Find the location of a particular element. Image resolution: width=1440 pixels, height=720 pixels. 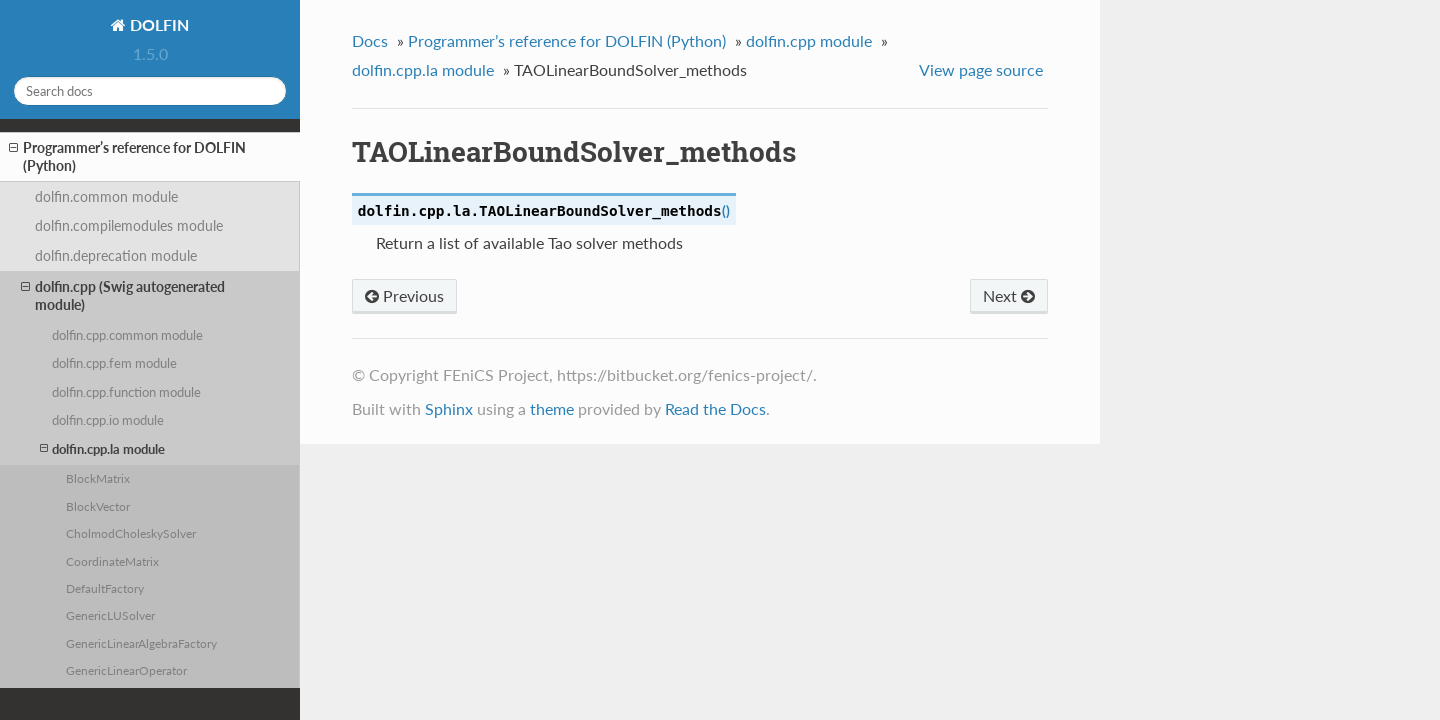

dolfin.compilemodules module is located at coordinates (129, 225).